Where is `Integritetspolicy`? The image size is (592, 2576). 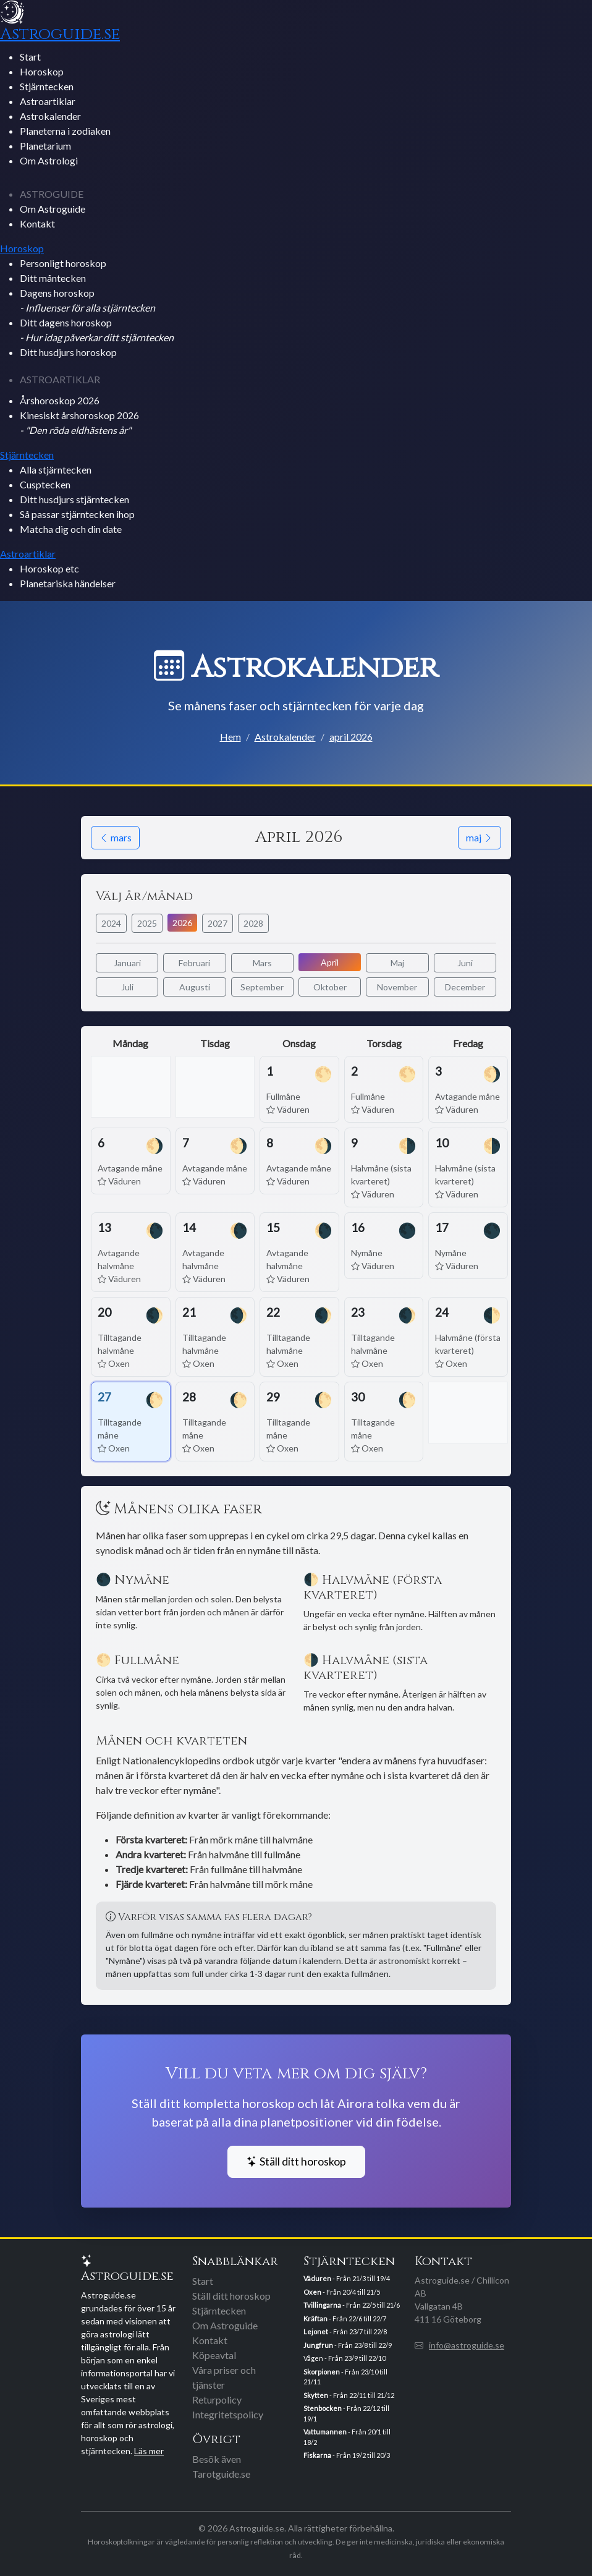 Integritetspolicy is located at coordinates (227, 2414).